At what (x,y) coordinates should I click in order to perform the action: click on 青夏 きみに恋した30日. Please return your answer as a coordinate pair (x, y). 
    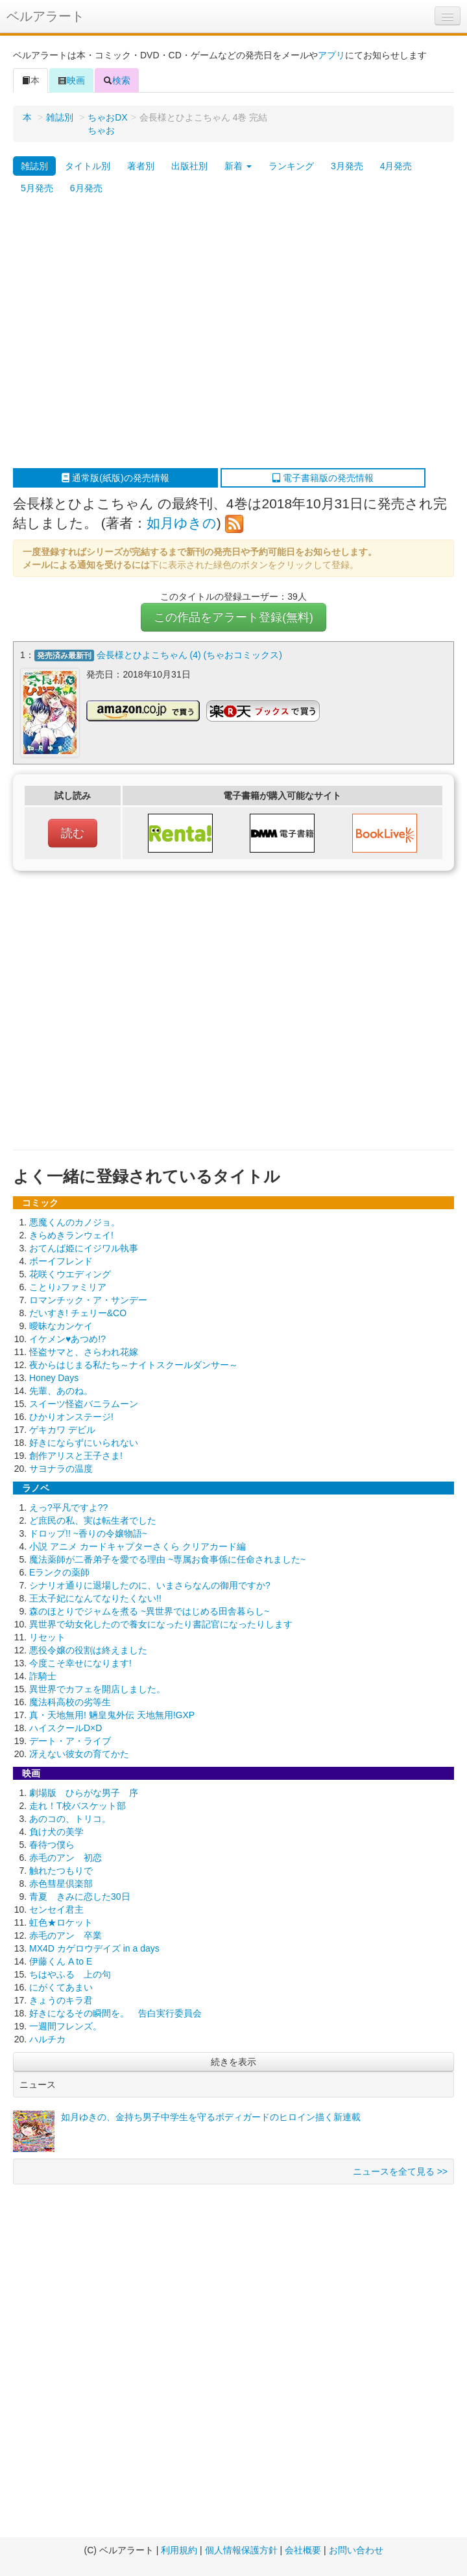
    Looking at the image, I should click on (79, 1896).